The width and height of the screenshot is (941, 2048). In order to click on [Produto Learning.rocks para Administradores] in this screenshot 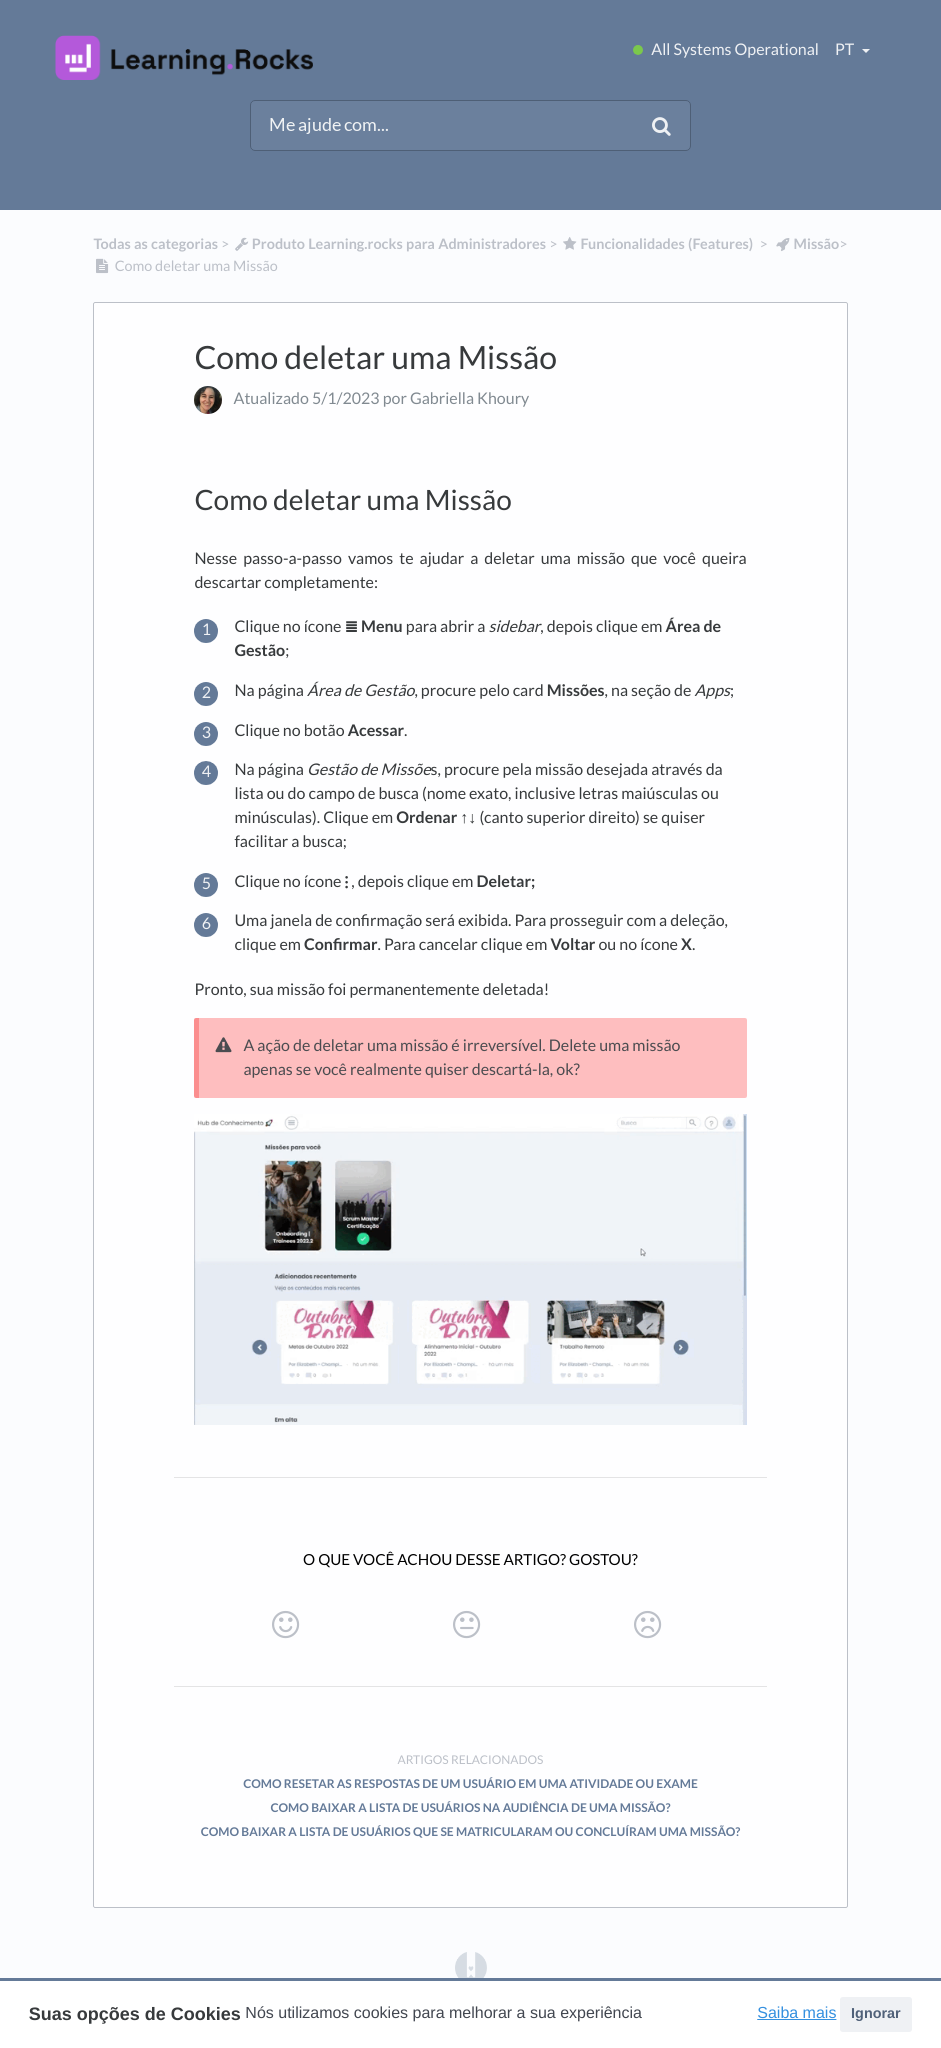, I will do `click(389, 244)`.